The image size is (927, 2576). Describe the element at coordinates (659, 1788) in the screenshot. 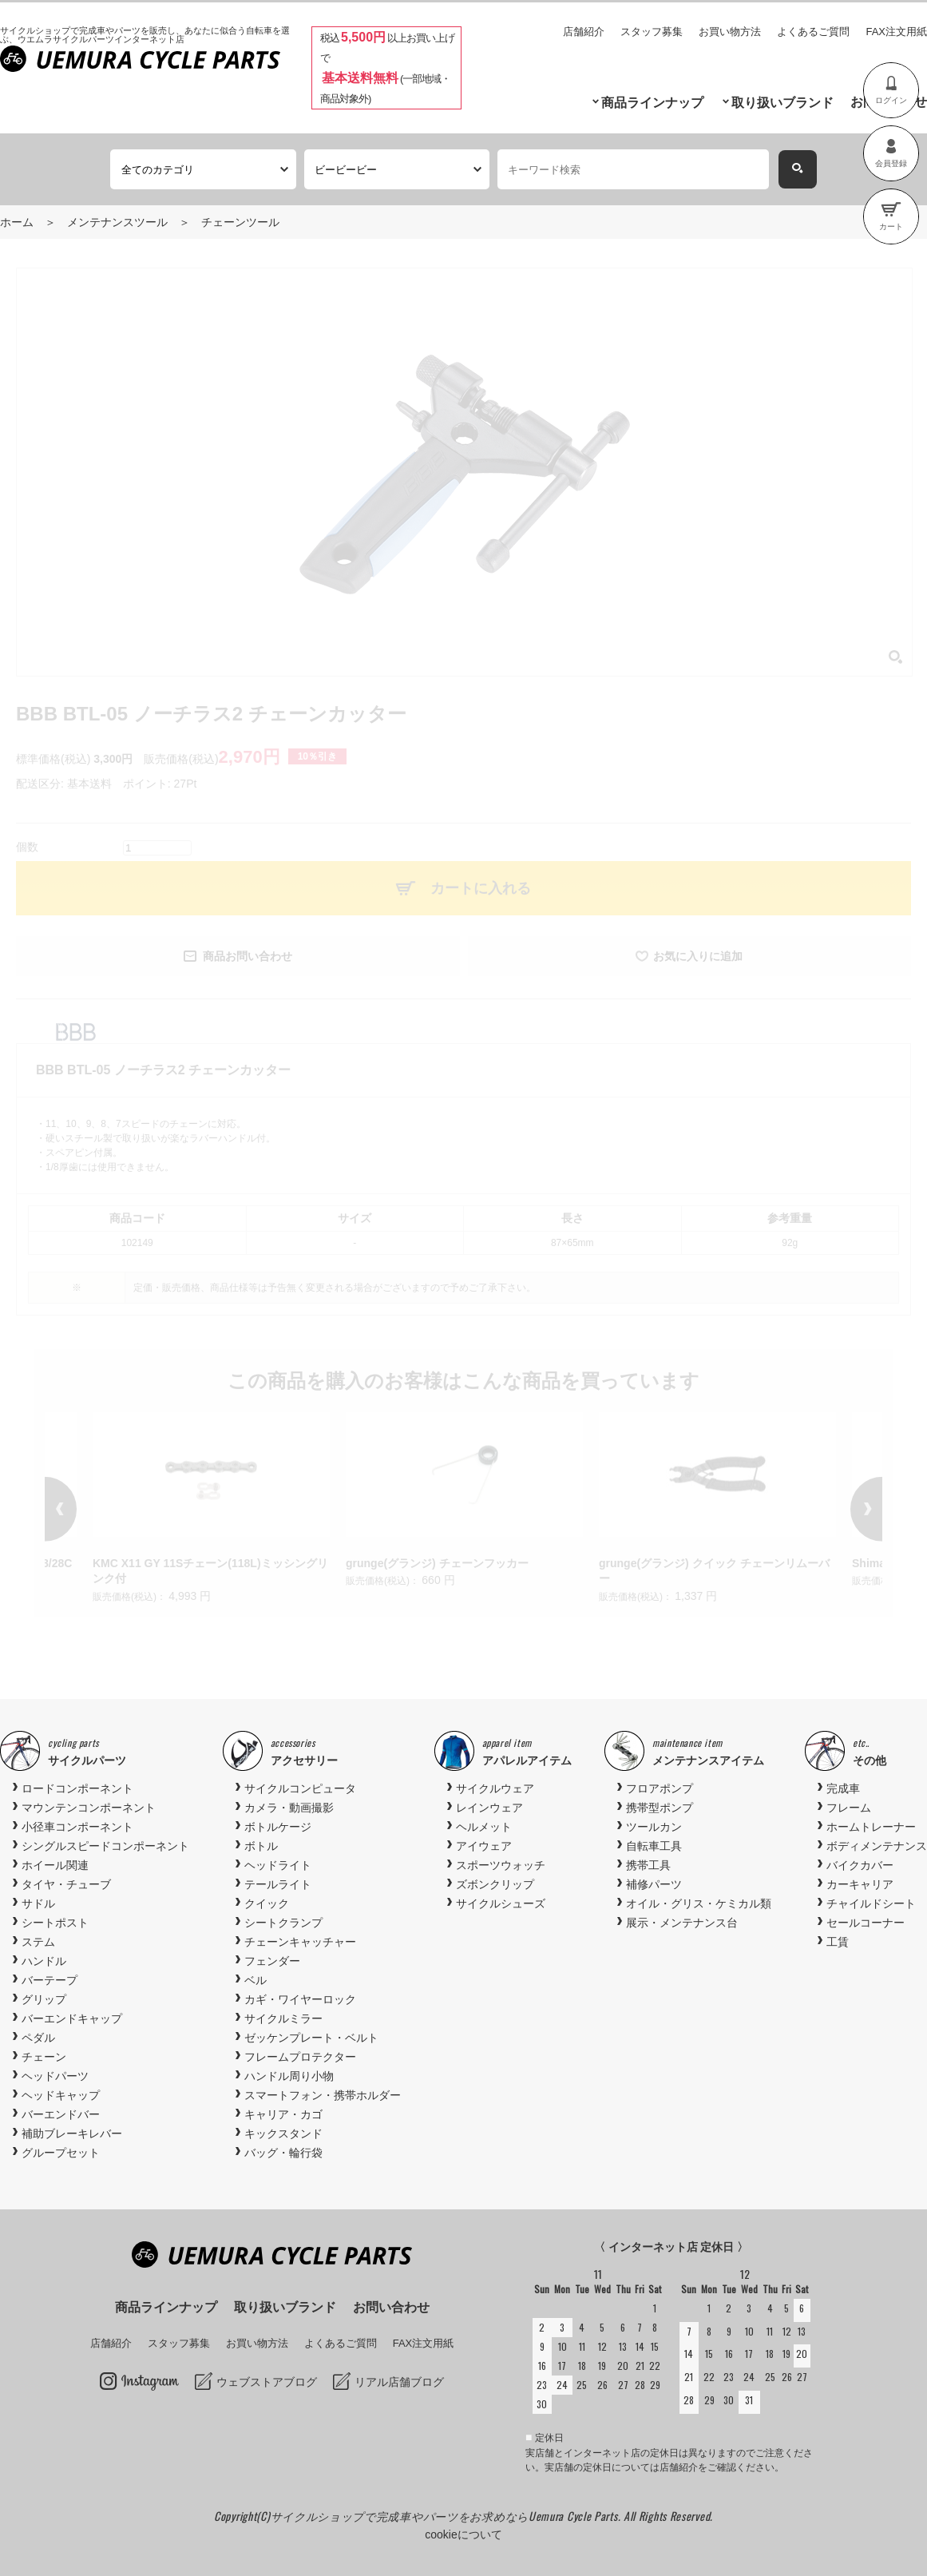

I see `フロアポンプ` at that location.